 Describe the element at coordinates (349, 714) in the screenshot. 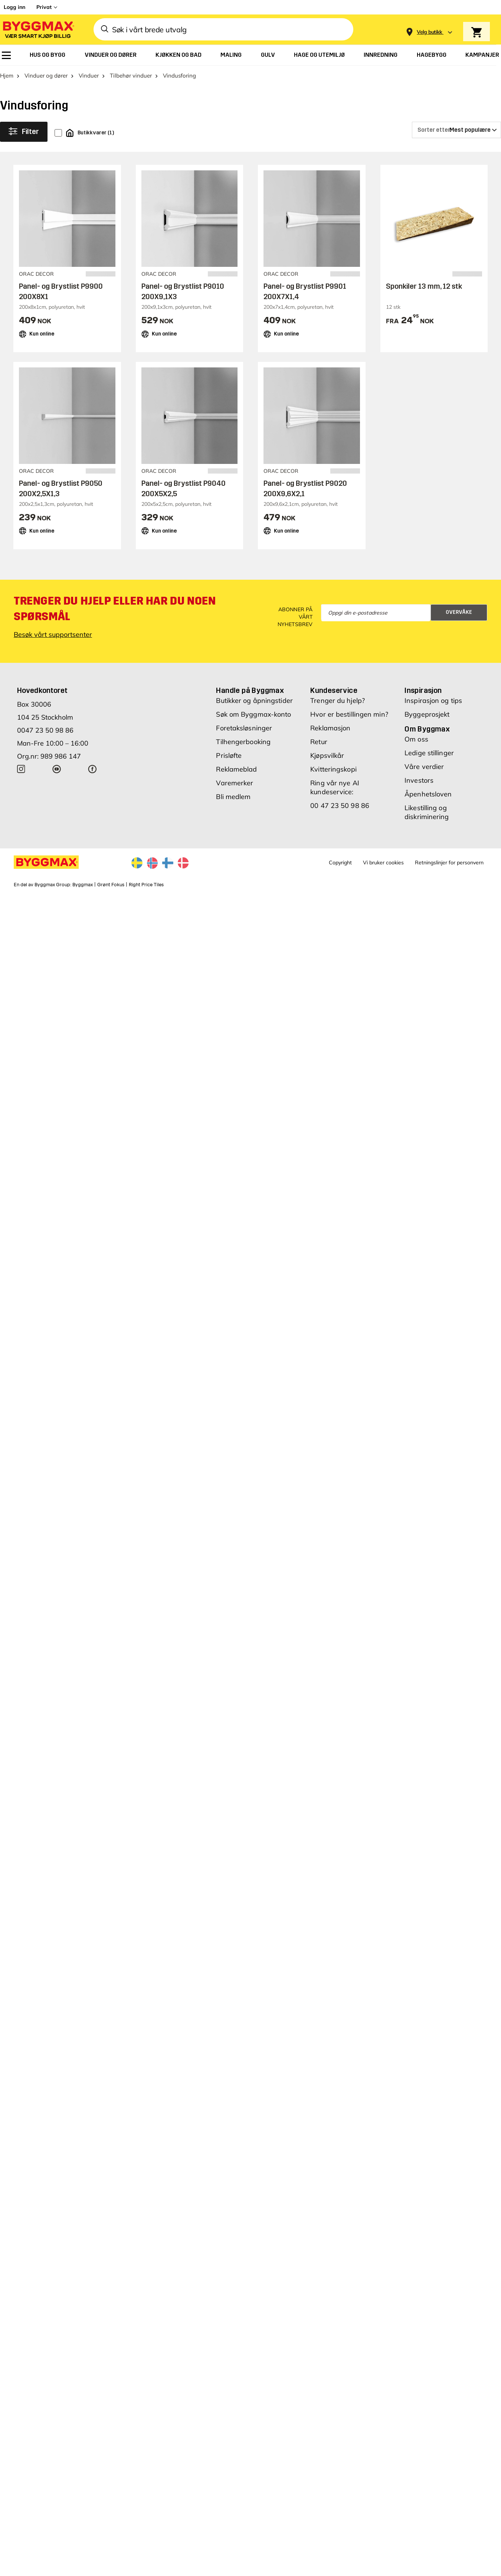

I see `Hvor er bestillingen min?` at that location.